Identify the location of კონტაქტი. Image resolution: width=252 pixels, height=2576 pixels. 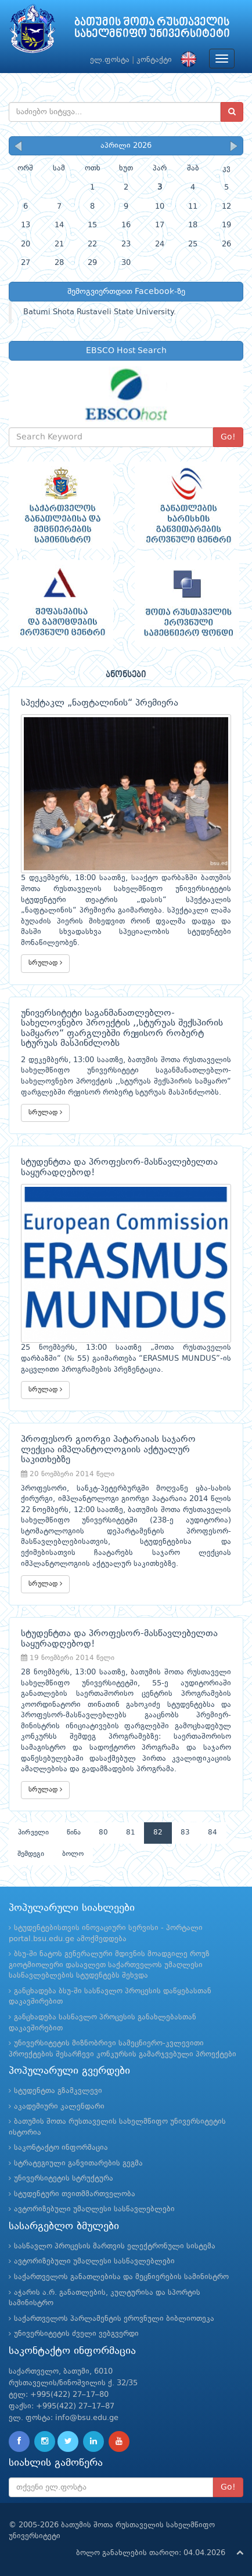
(154, 60).